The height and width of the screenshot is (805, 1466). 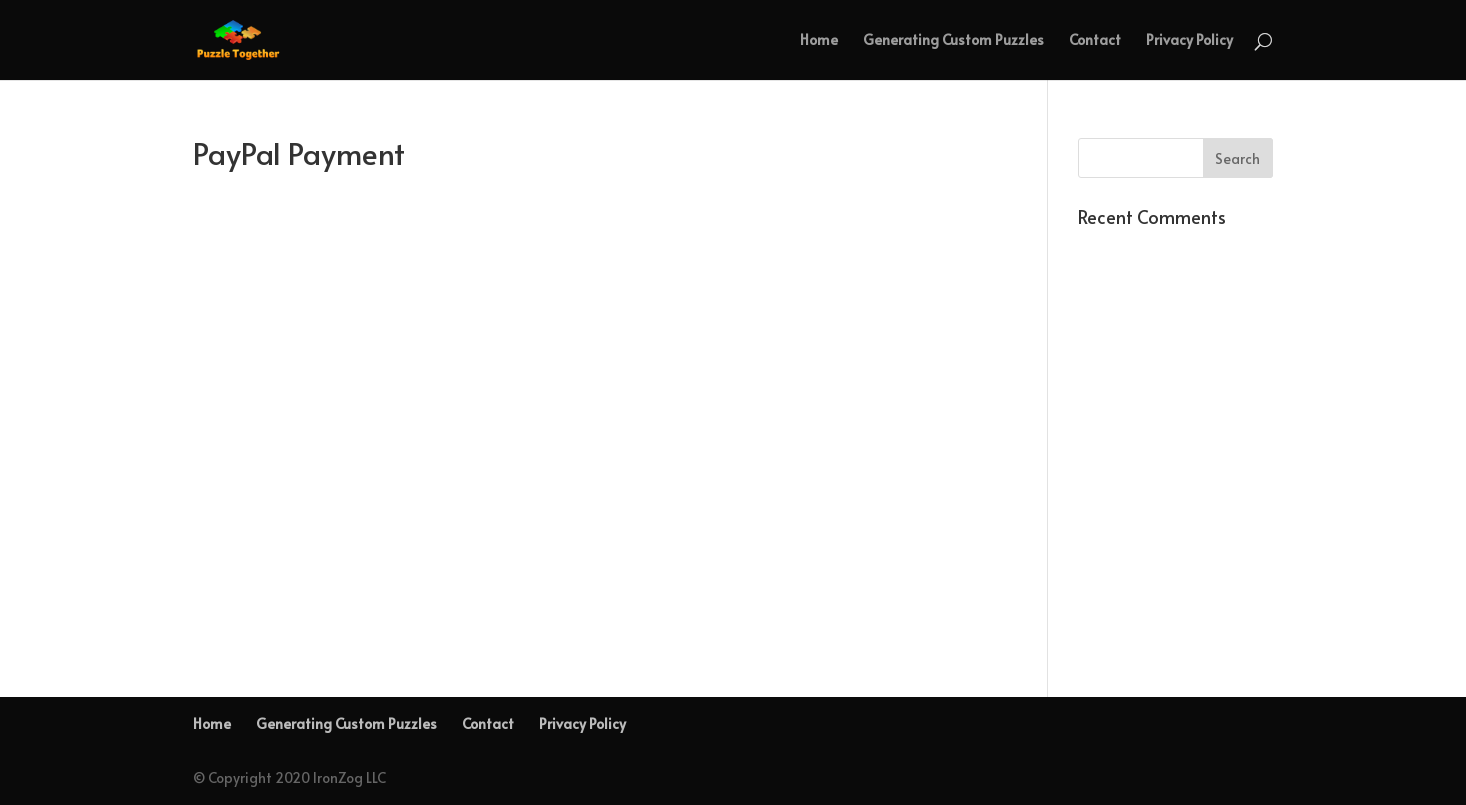 What do you see at coordinates (1095, 41) in the screenshot?
I see `Contact` at bounding box center [1095, 41].